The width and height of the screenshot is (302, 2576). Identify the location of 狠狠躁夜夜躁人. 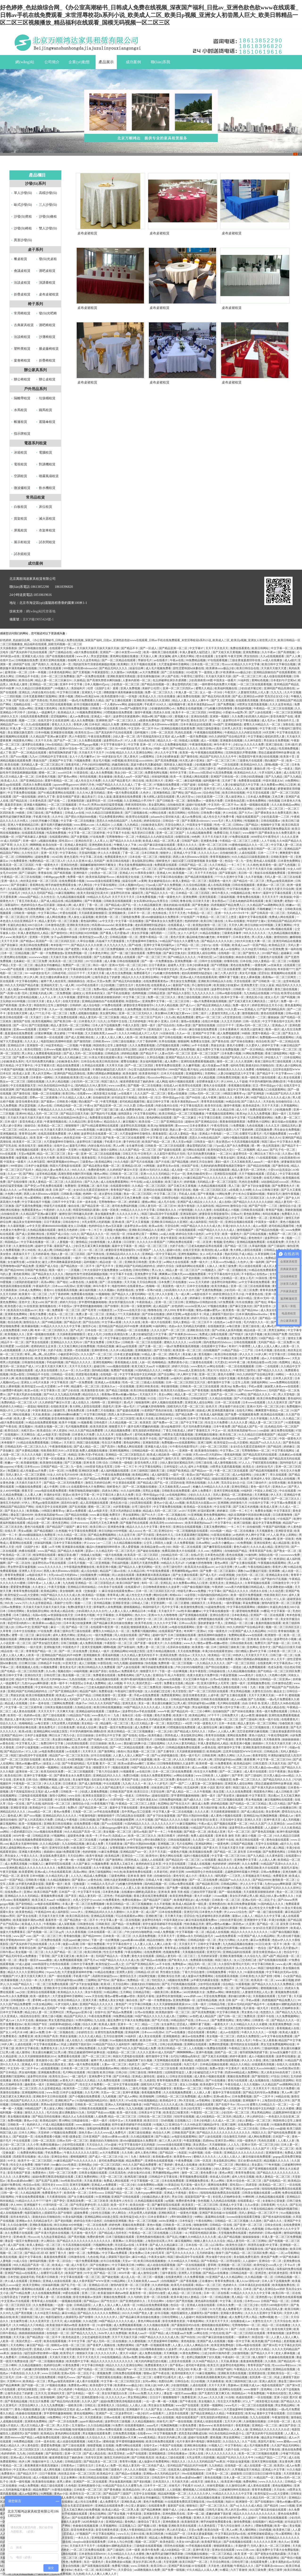
(118, 2088).